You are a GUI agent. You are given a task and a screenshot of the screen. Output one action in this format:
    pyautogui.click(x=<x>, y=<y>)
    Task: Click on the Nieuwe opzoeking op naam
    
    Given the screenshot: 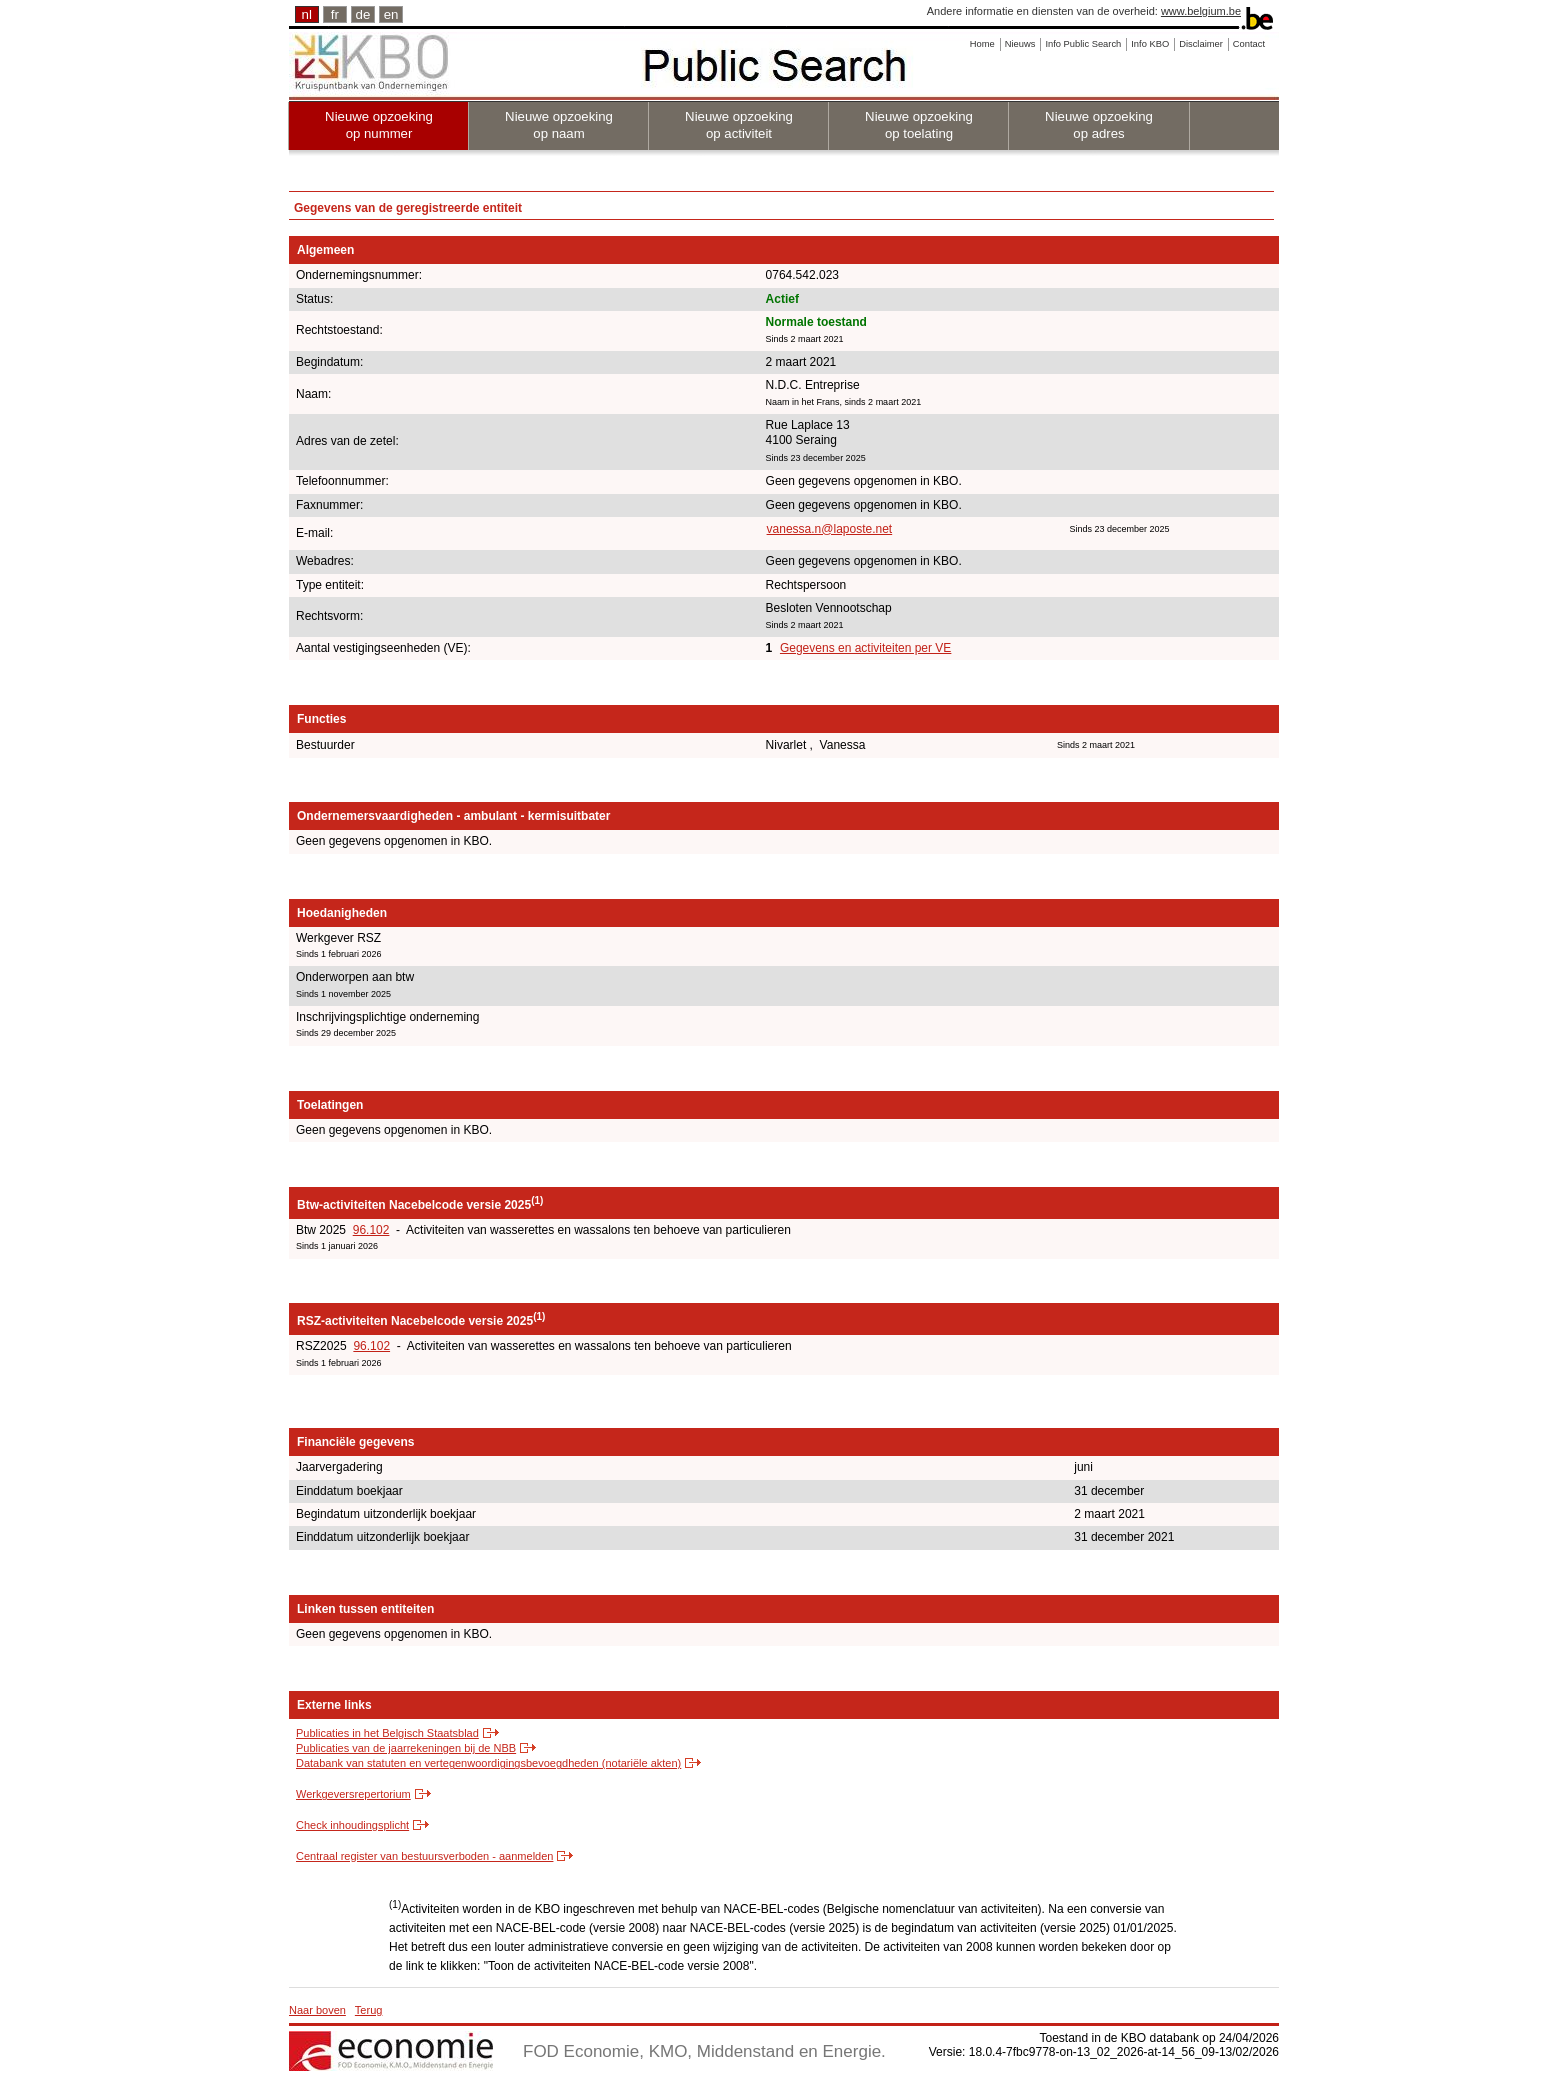 What is the action you would take?
    pyautogui.click(x=559, y=125)
    